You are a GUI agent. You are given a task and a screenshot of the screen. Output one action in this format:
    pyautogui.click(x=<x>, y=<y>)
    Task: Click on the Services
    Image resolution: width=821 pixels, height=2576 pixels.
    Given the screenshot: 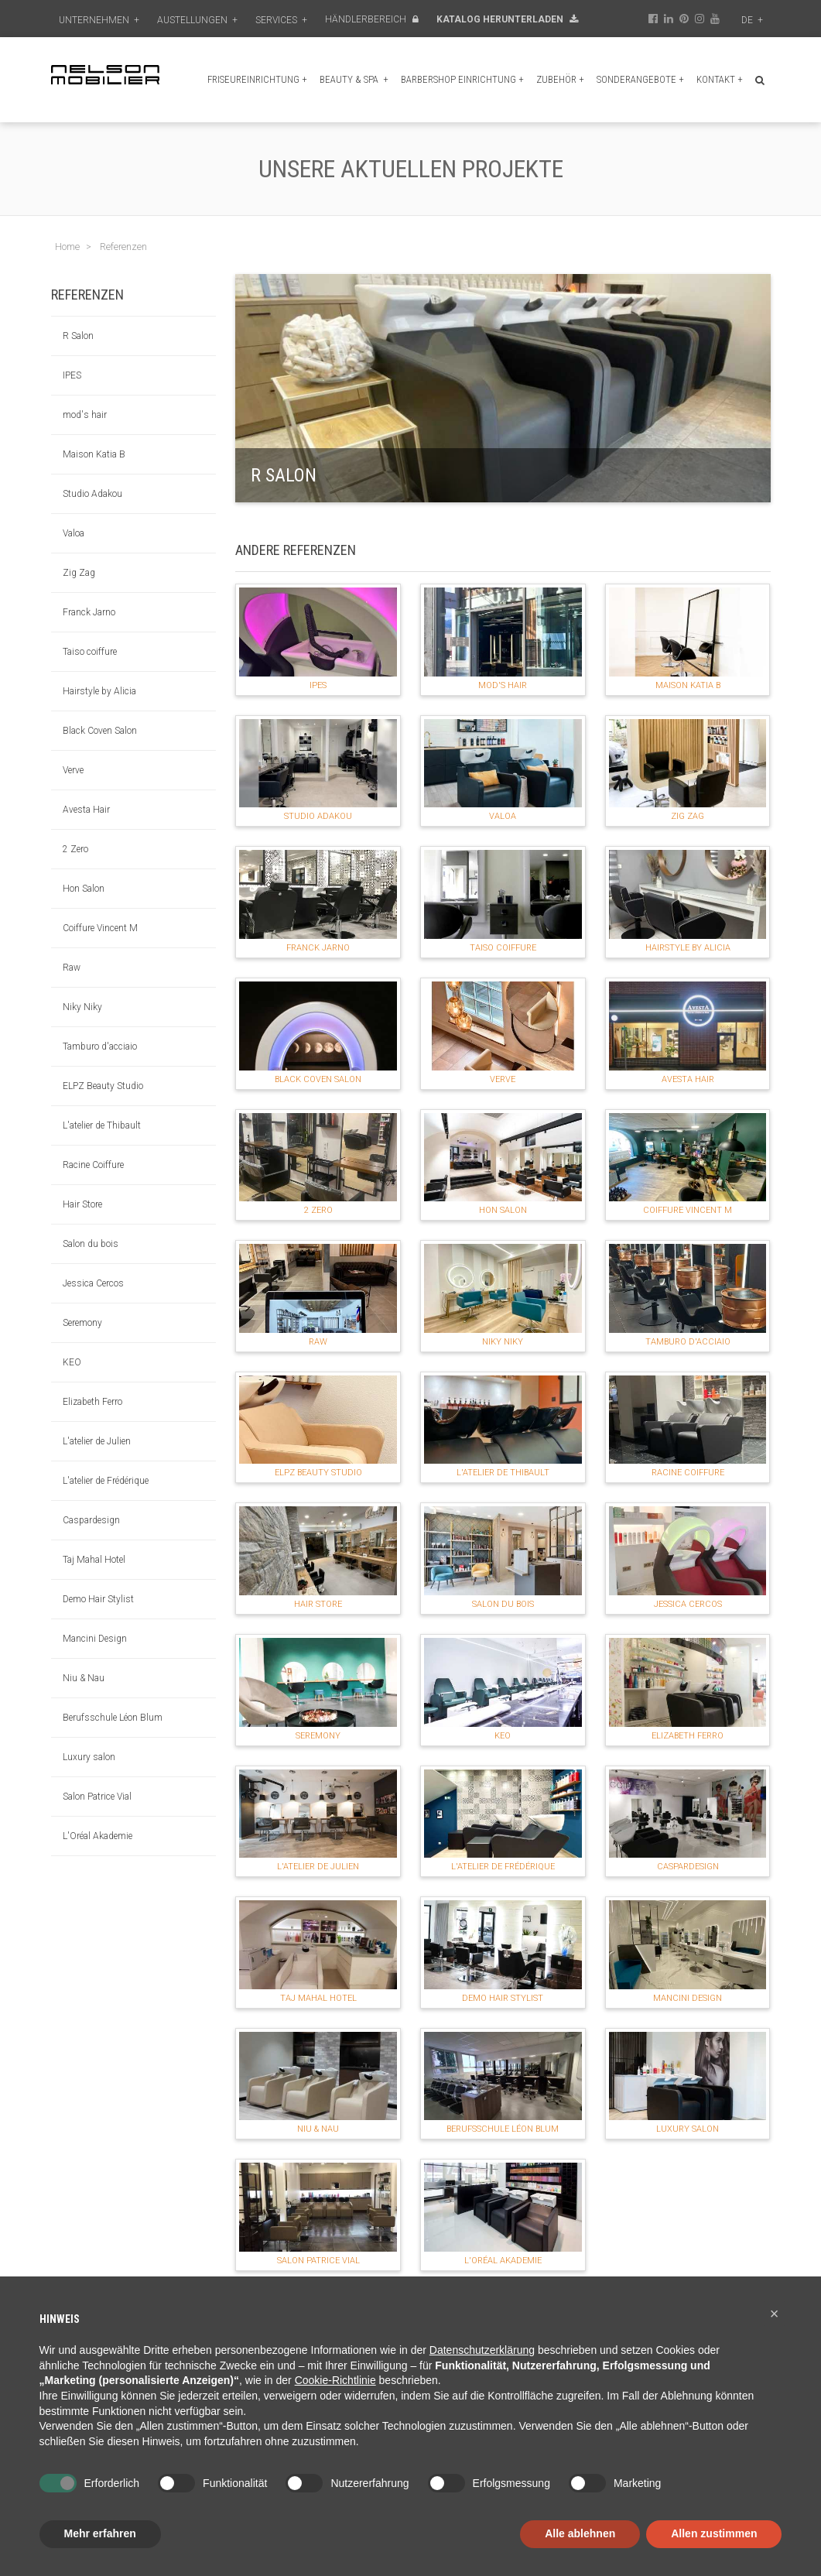 What is the action you would take?
    pyautogui.click(x=281, y=20)
    